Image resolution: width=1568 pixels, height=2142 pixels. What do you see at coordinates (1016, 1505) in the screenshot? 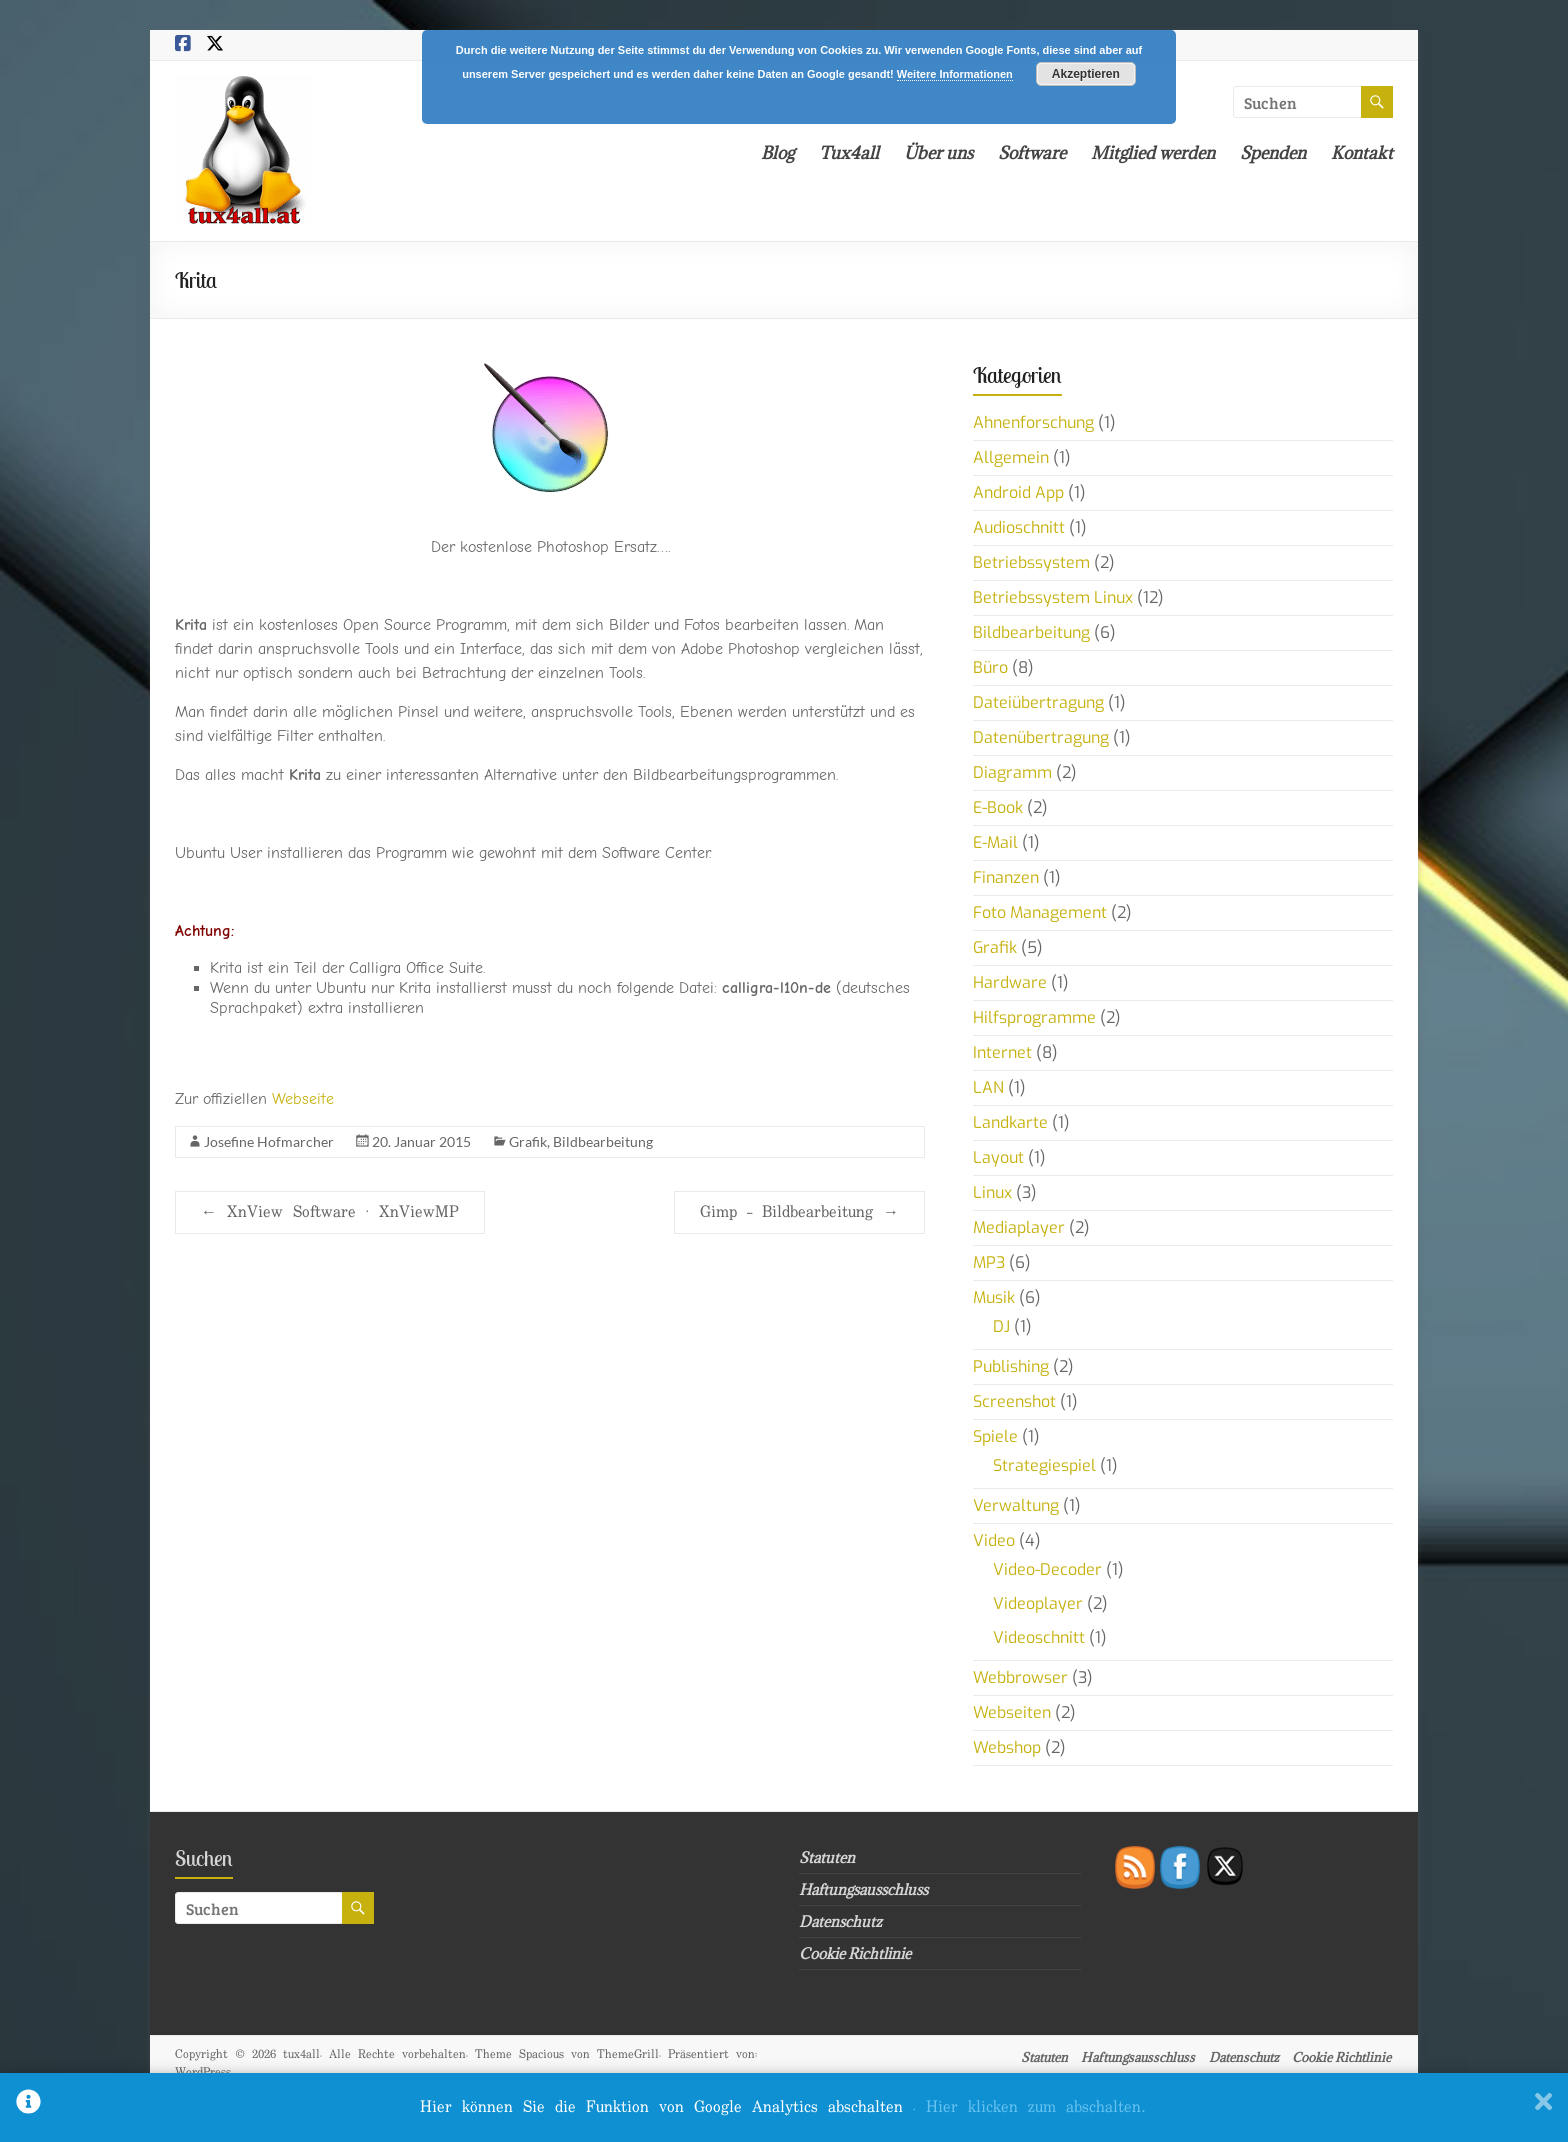
I see `Verwaltung` at bounding box center [1016, 1505].